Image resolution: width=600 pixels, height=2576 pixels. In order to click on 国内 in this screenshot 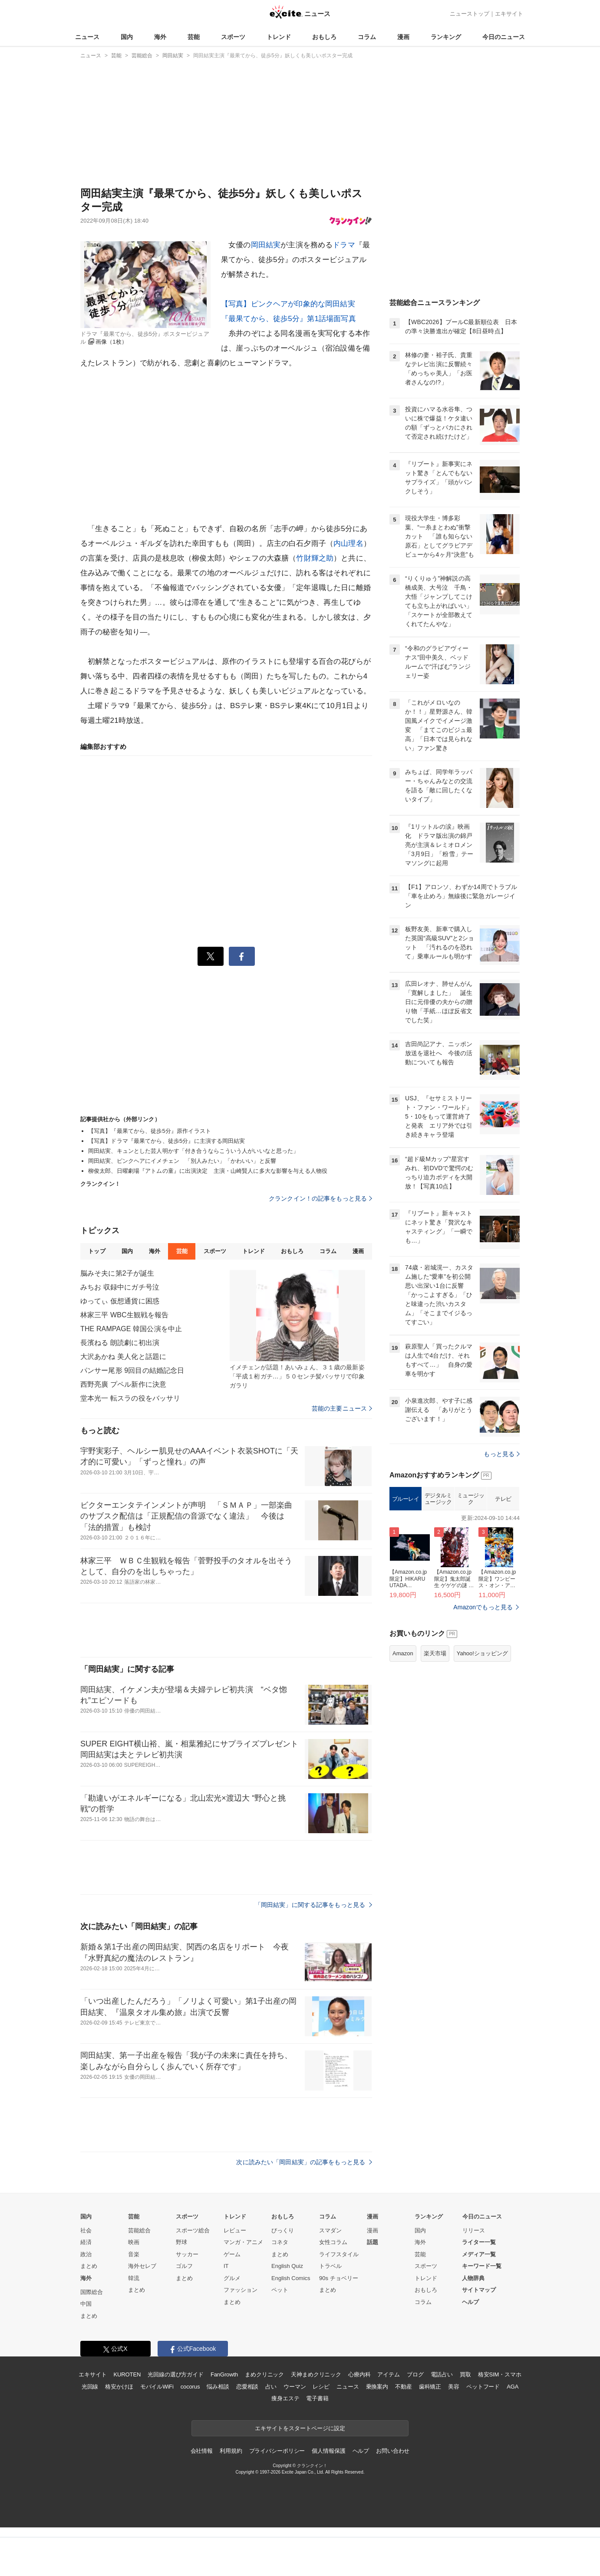, I will do `click(127, 36)`.